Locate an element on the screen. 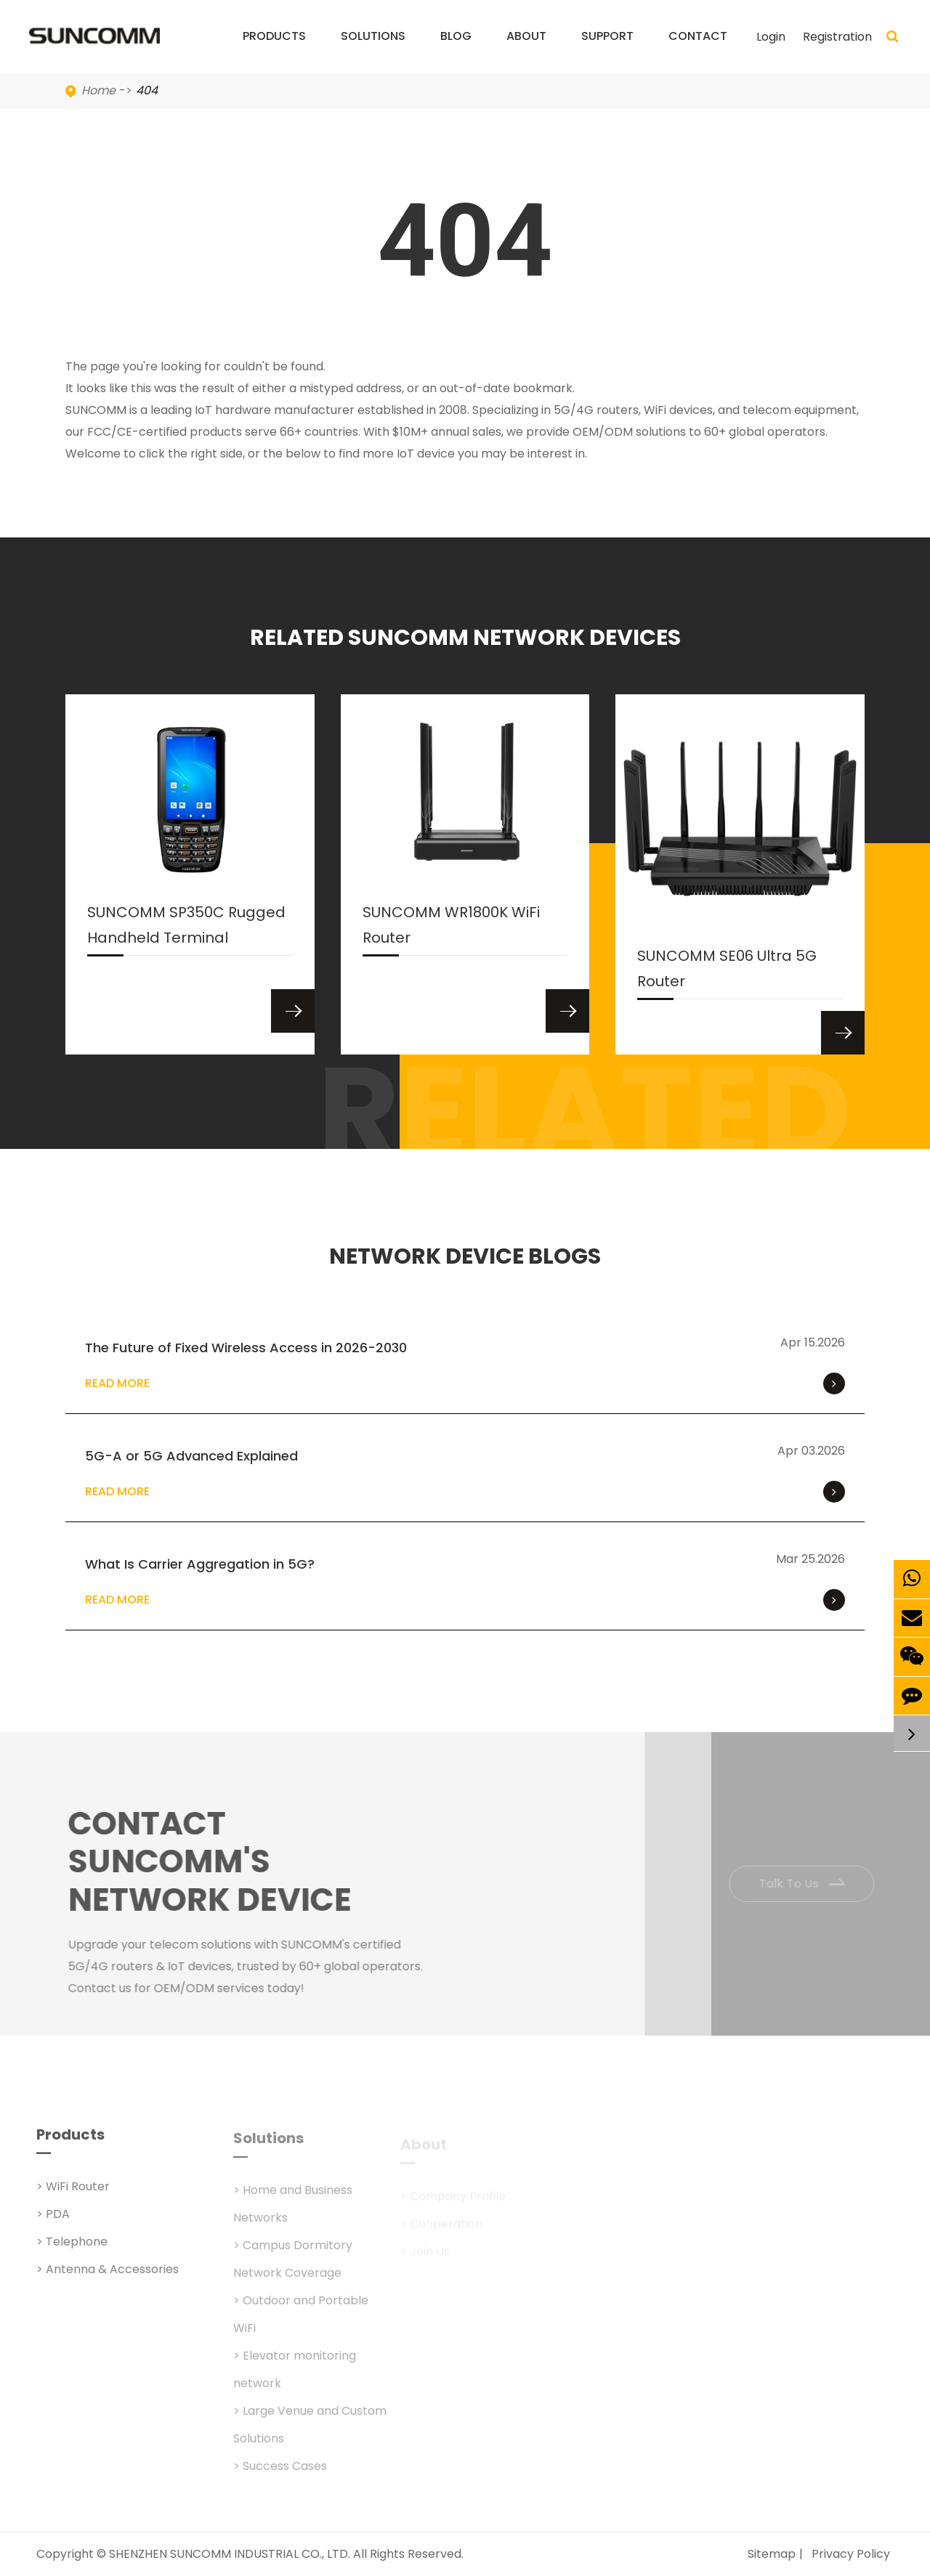  SUNCOMM SP350C Rugged Handheld Terminal is located at coordinates (186, 929).